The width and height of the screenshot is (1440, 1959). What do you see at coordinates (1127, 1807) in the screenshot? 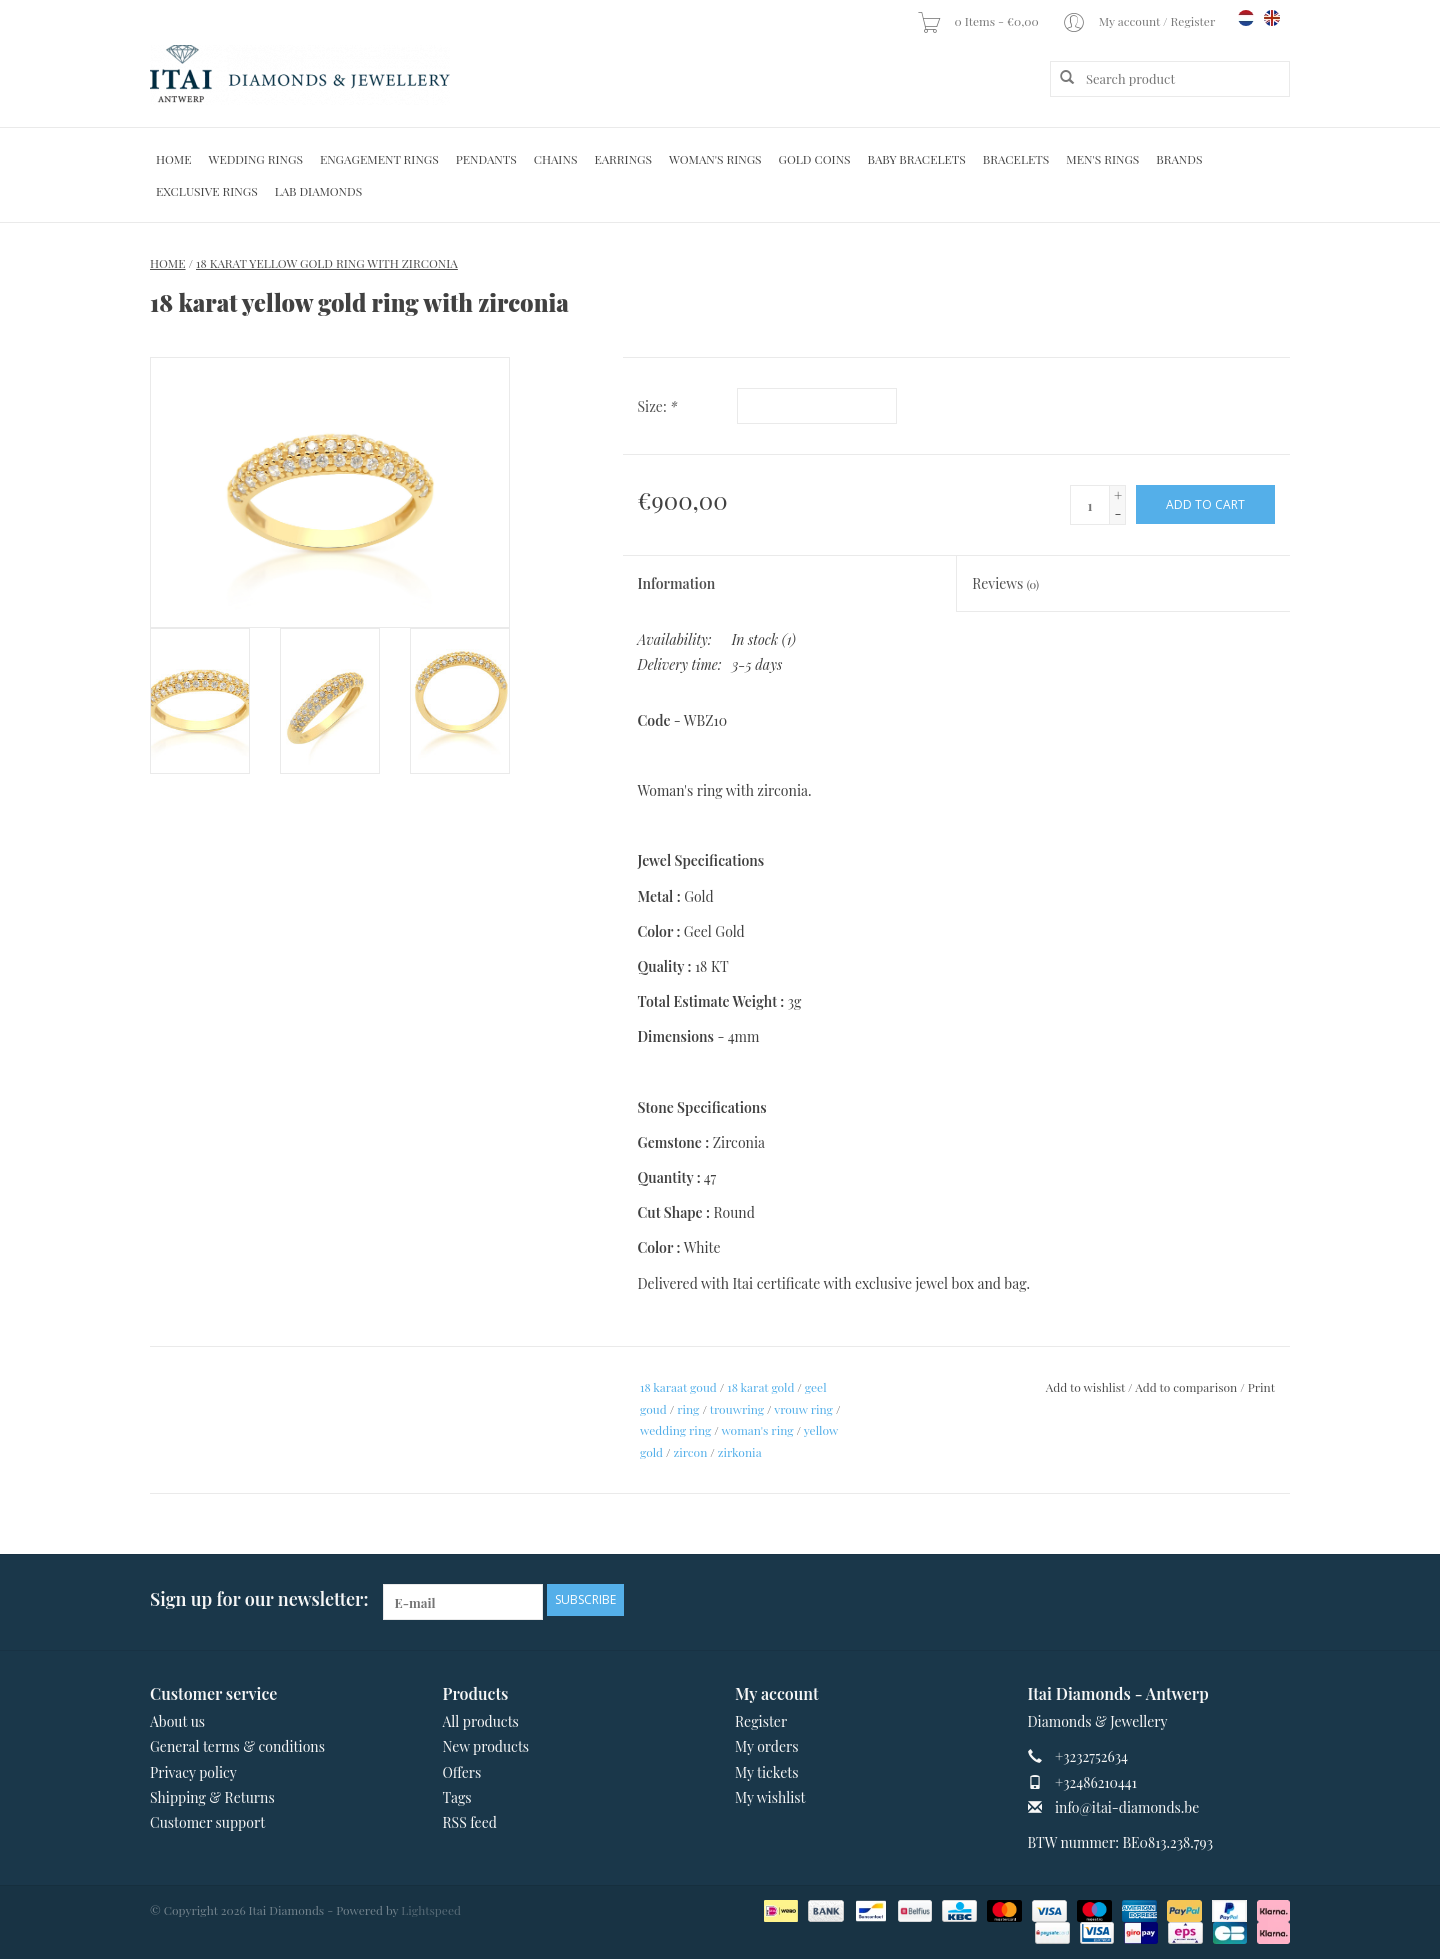
I see `info@itai-diamonds.be` at bounding box center [1127, 1807].